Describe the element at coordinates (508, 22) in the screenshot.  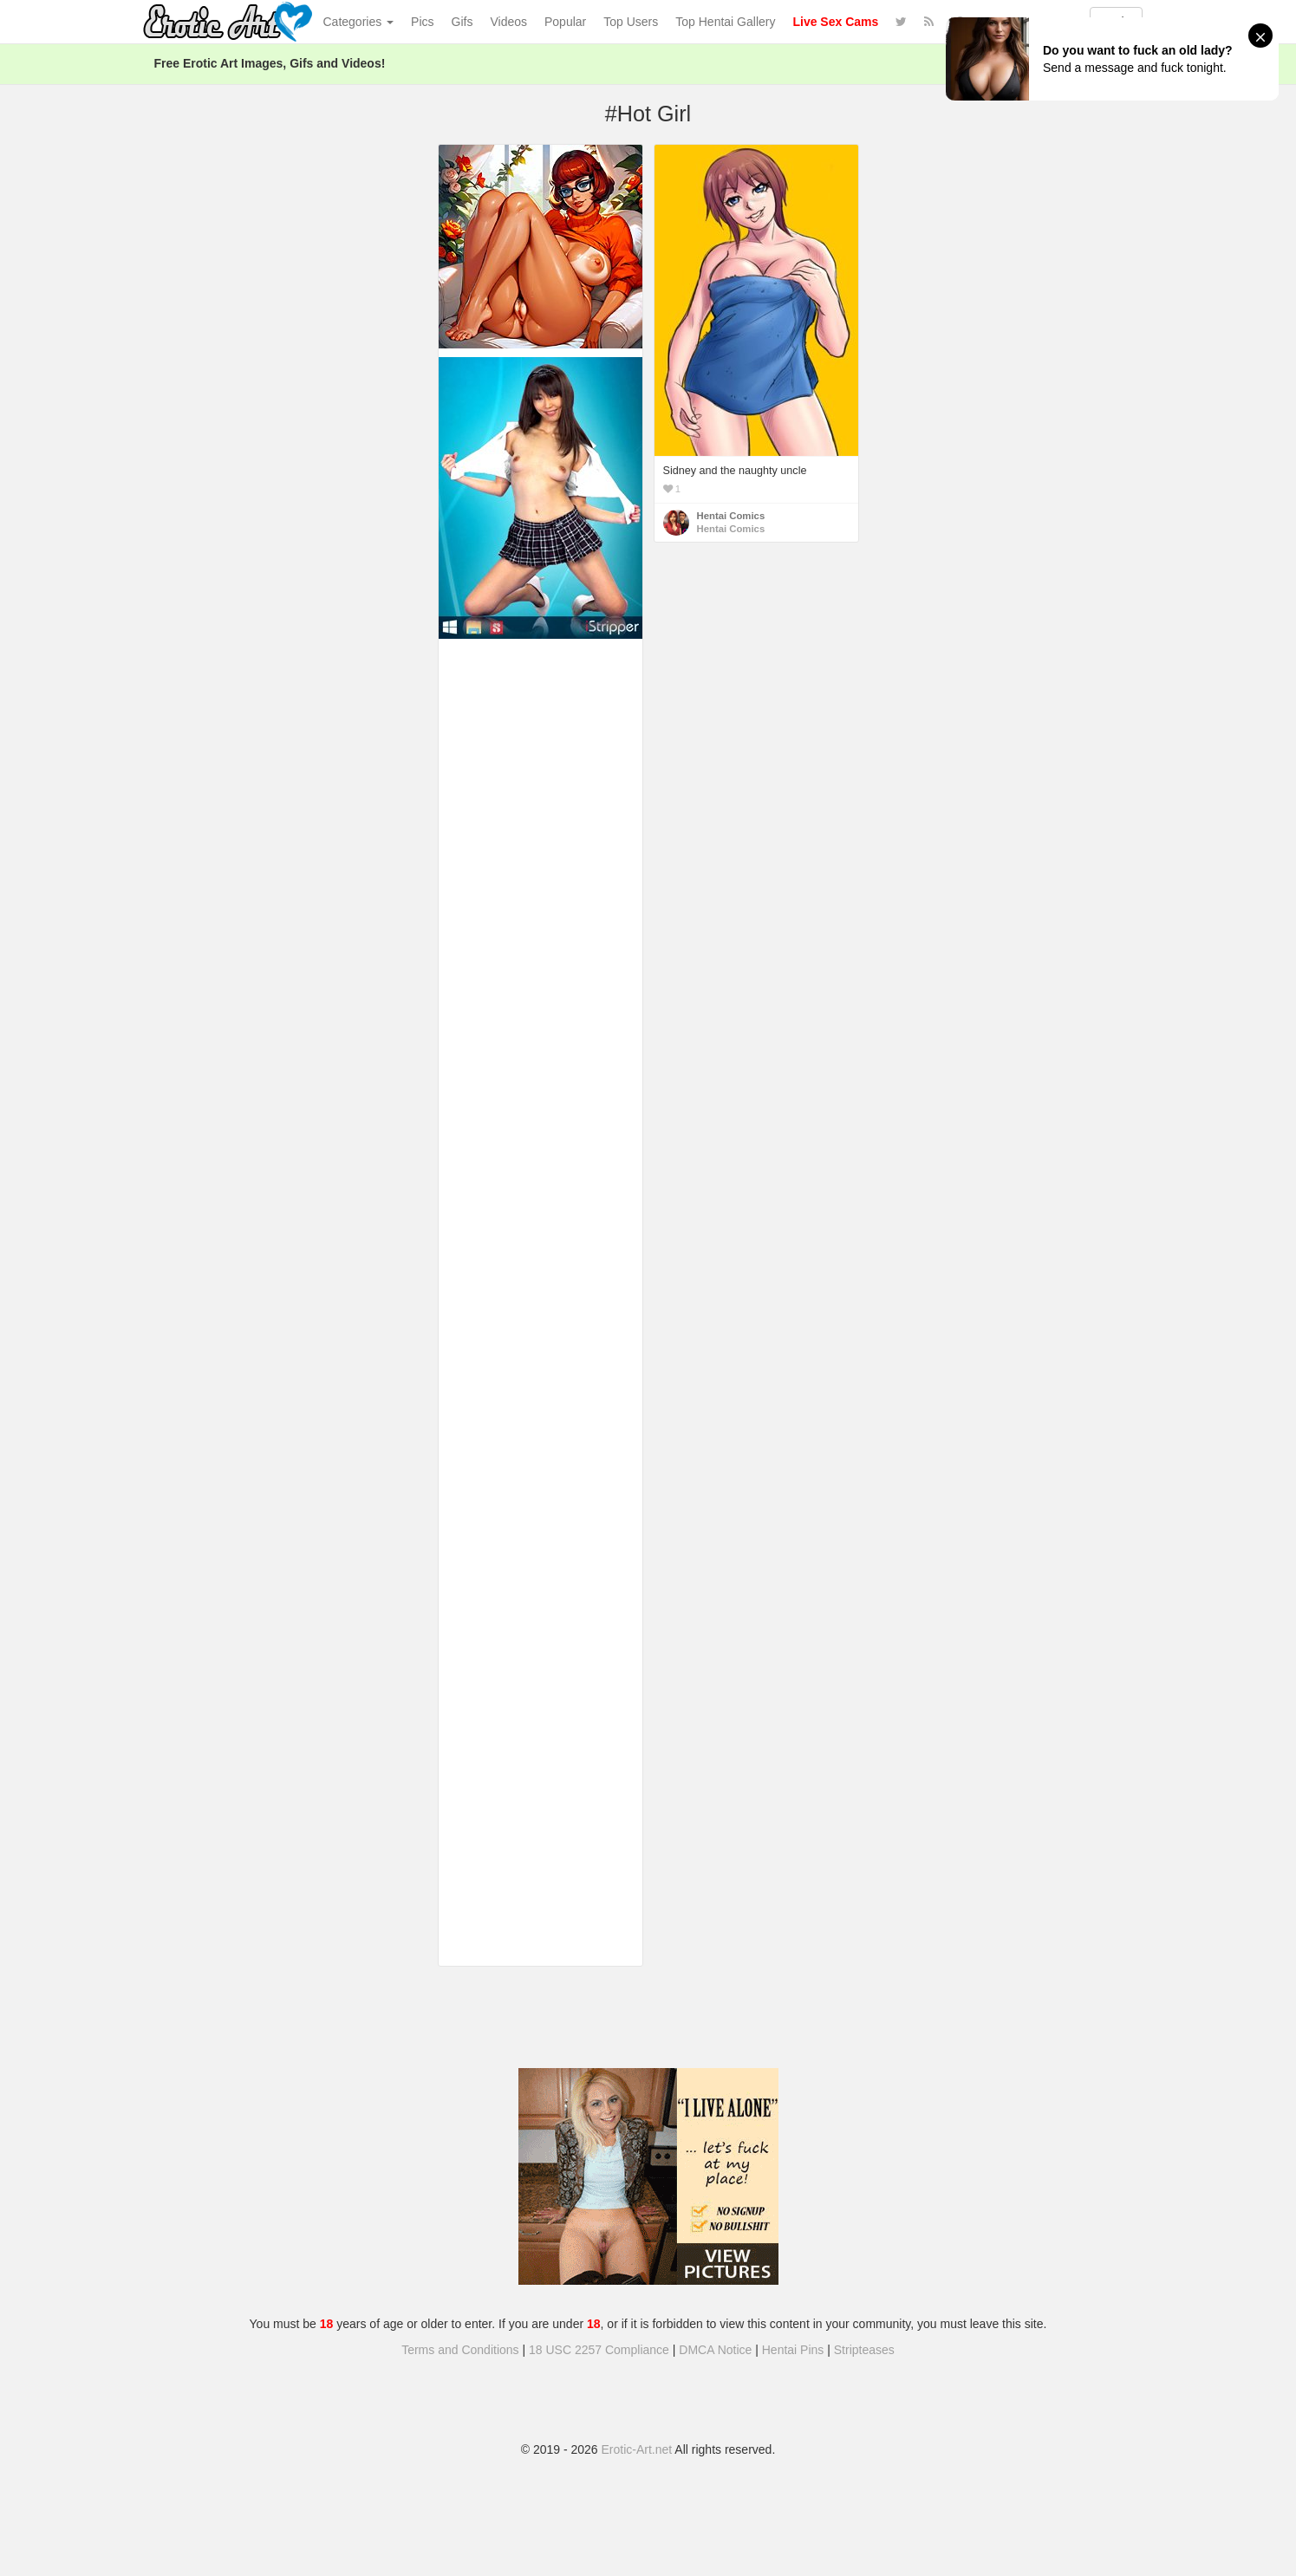
I see `Videos` at that location.